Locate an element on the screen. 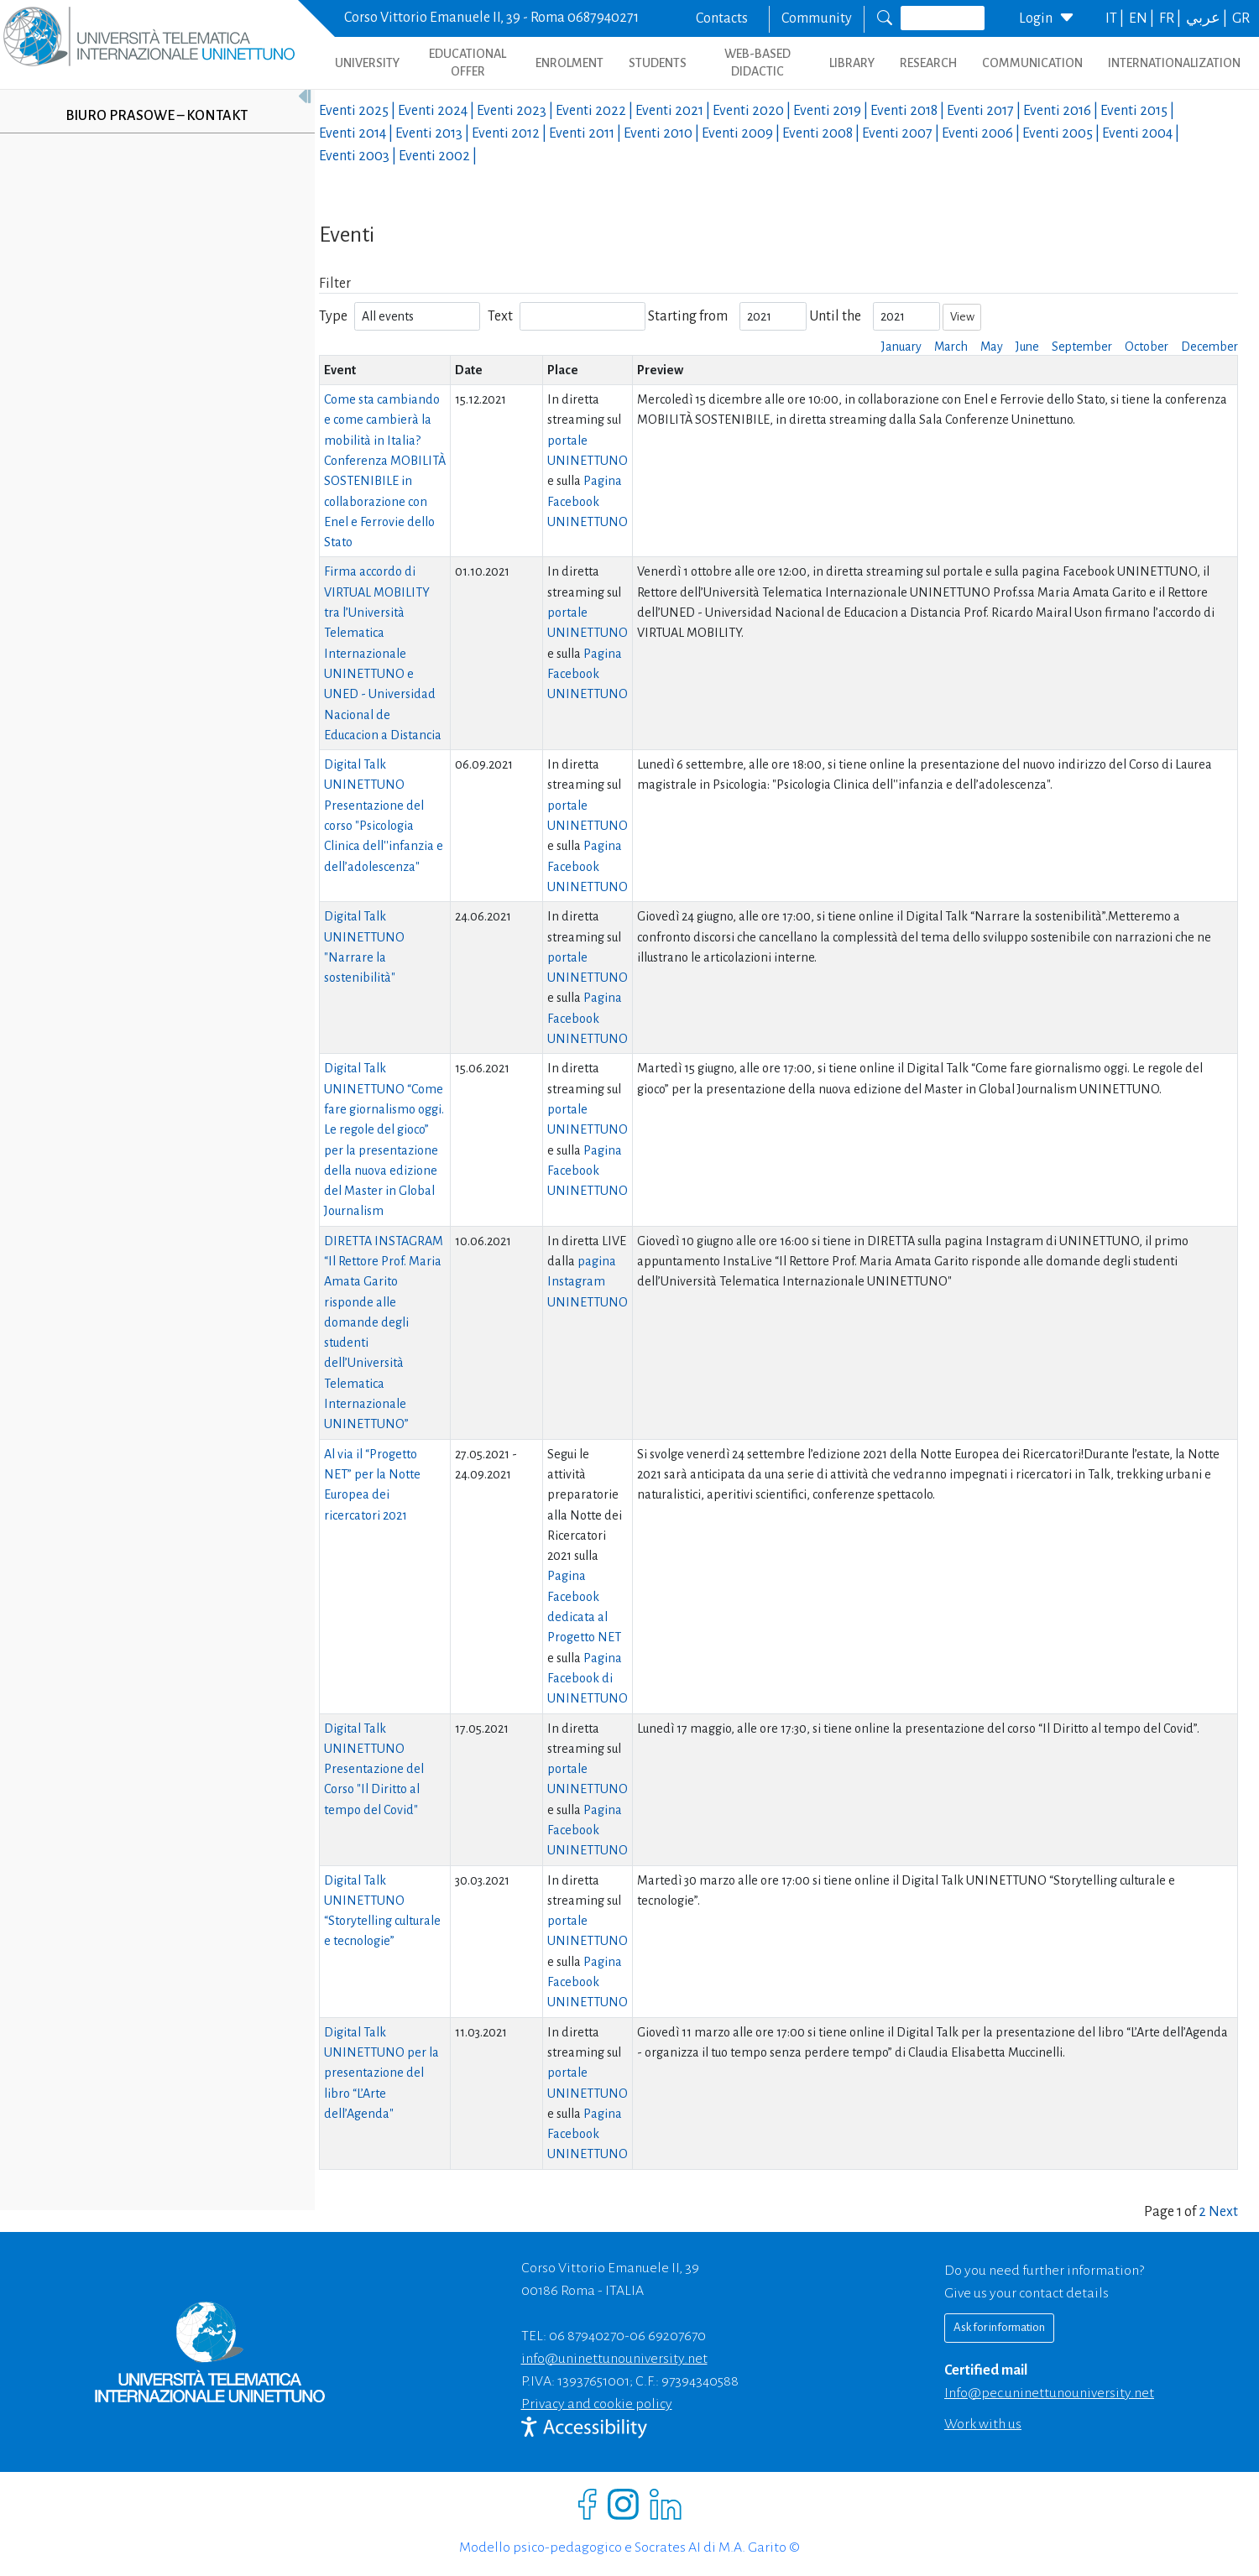  Digital Talk UNINETTUNO Presentazione del Corso "Il Diritto al tempo del Covid" is located at coordinates (374, 1769).